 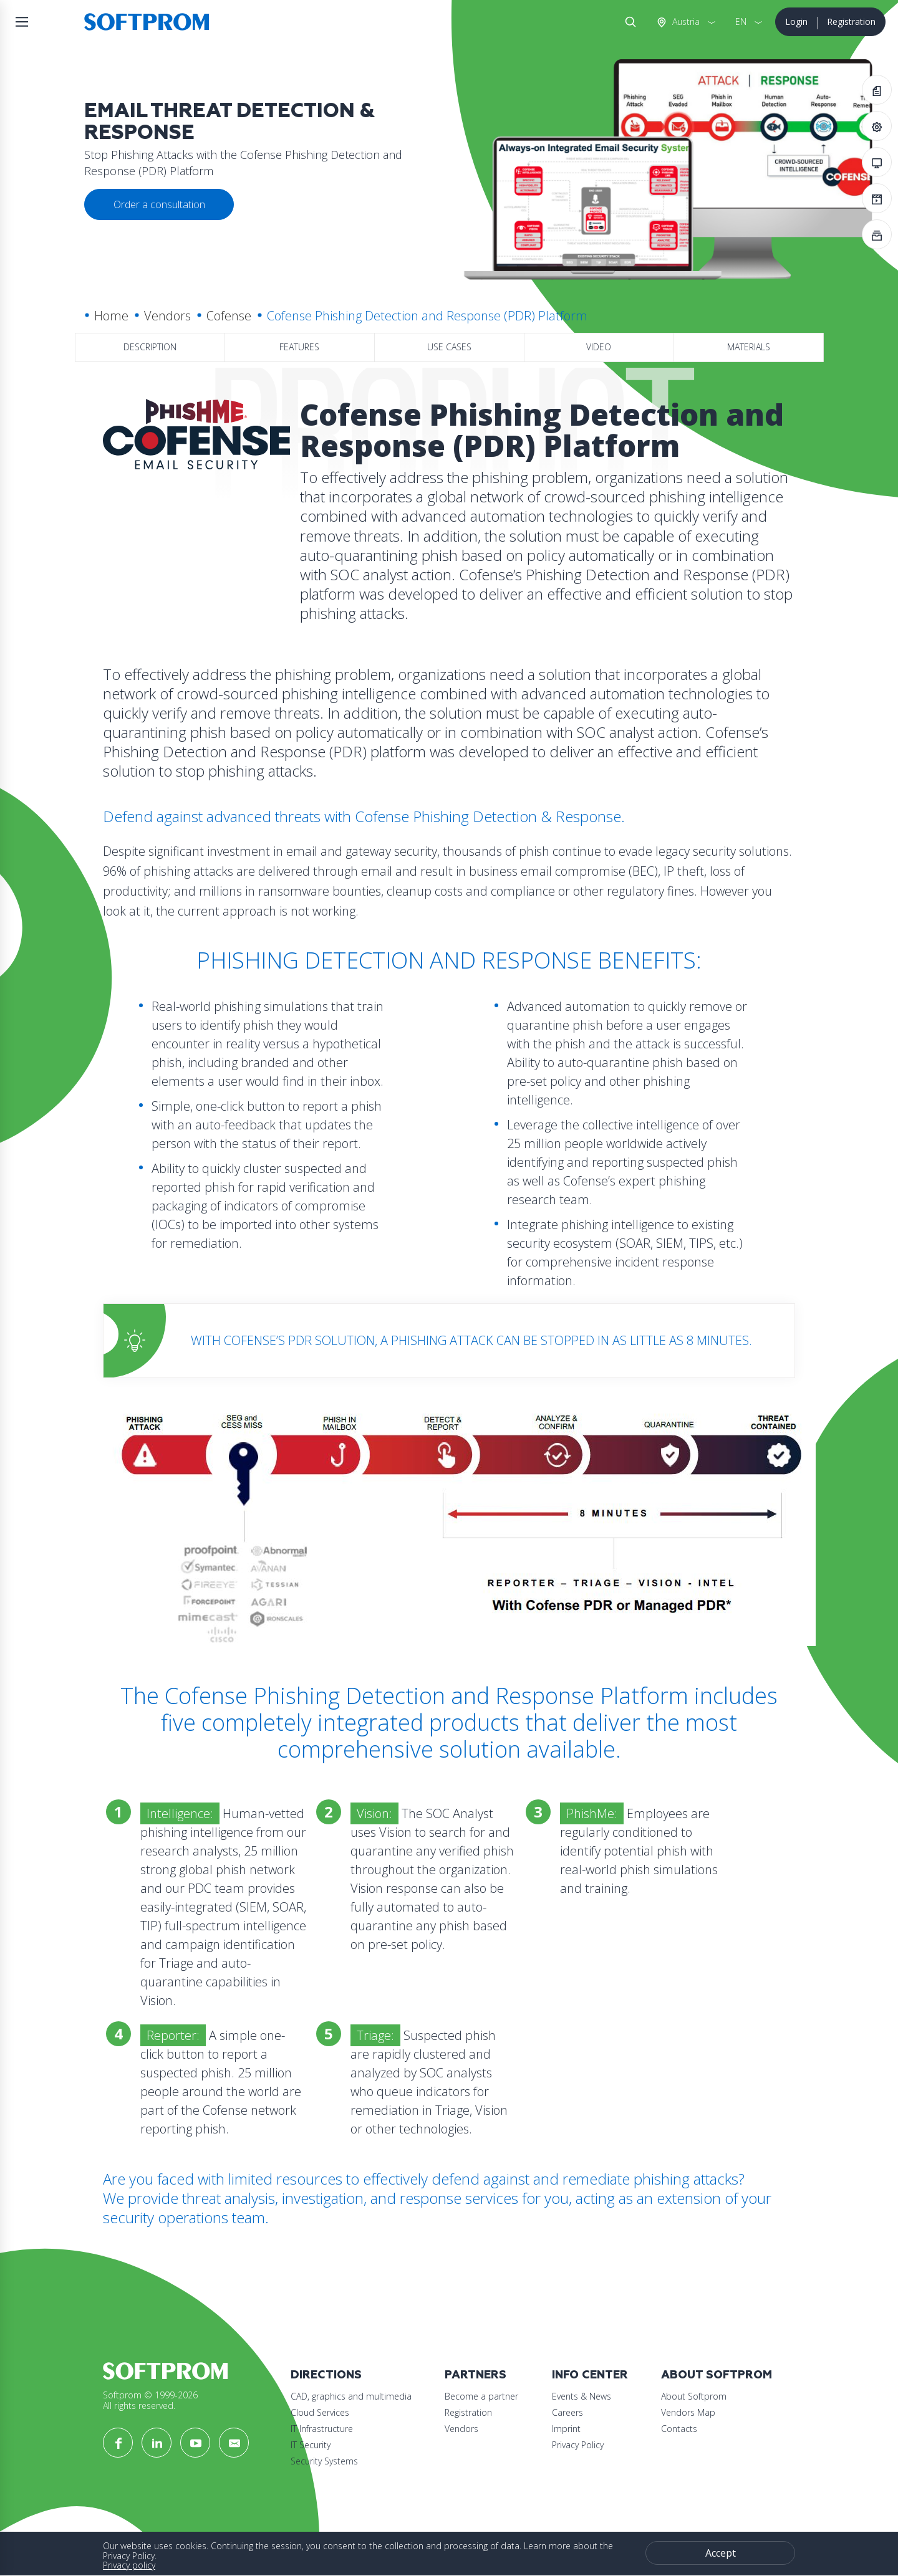 What do you see at coordinates (475, 2375) in the screenshot?
I see `Partners` at bounding box center [475, 2375].